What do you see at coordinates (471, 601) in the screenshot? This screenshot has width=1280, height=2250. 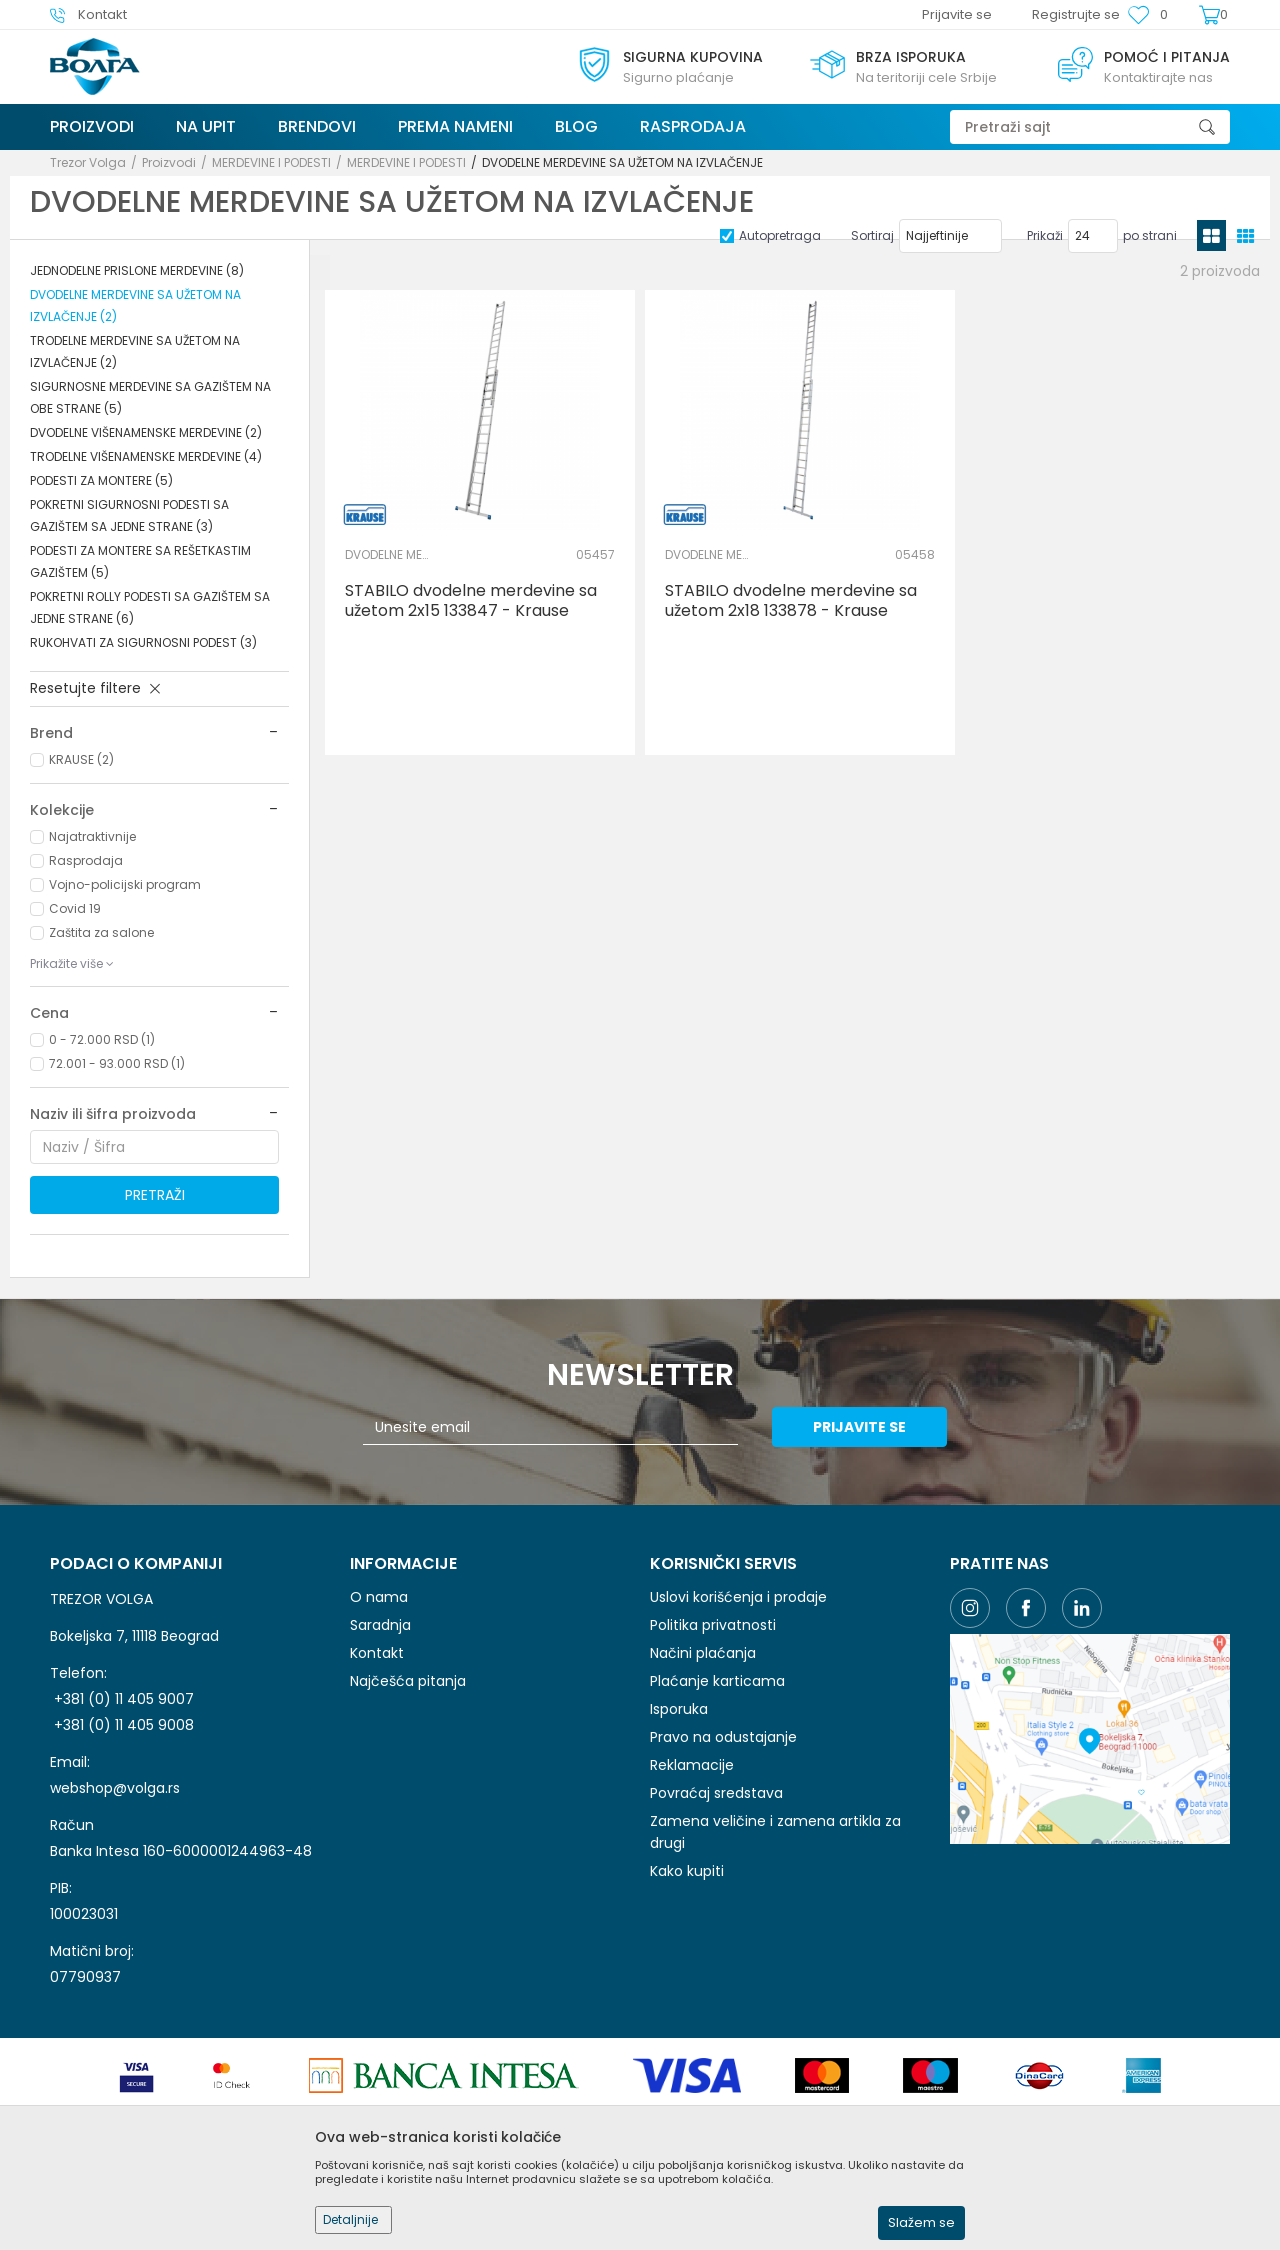 I see `STABILO dvodelne merdevine sa užetom 2x15 133847 - Krause` at bounding box center [471, 601].